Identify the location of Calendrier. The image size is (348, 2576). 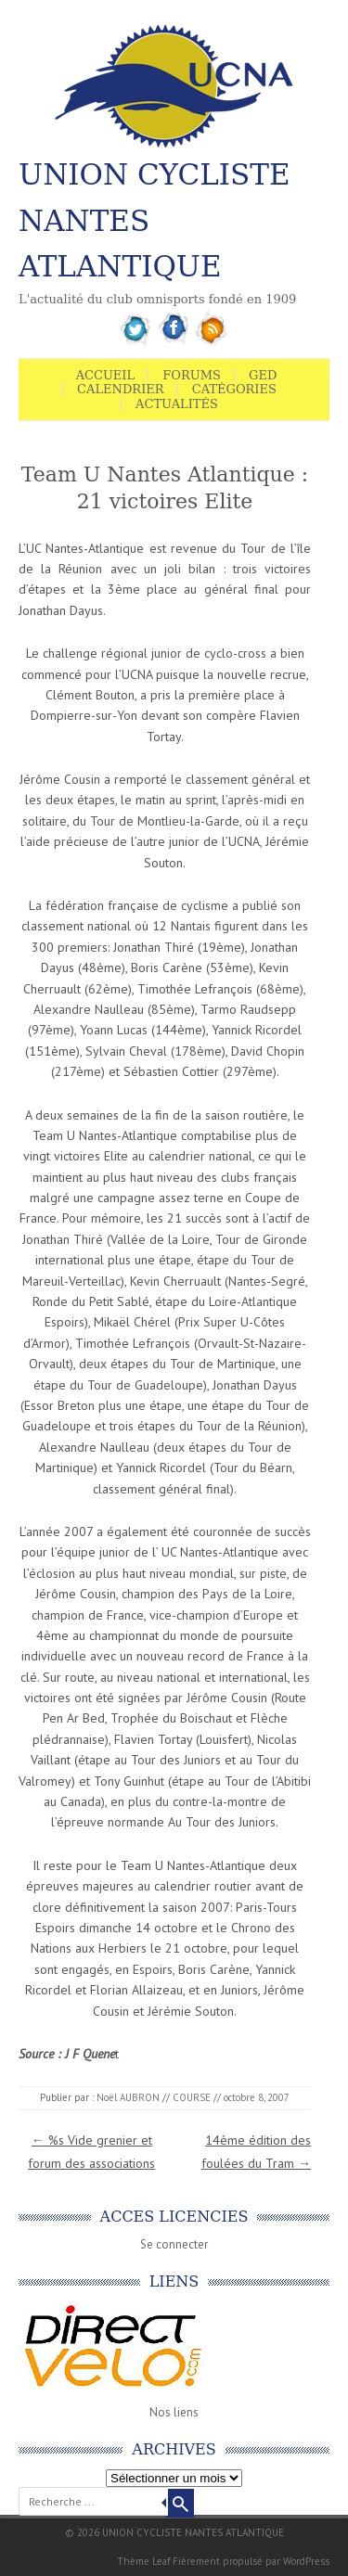
(120, 389).